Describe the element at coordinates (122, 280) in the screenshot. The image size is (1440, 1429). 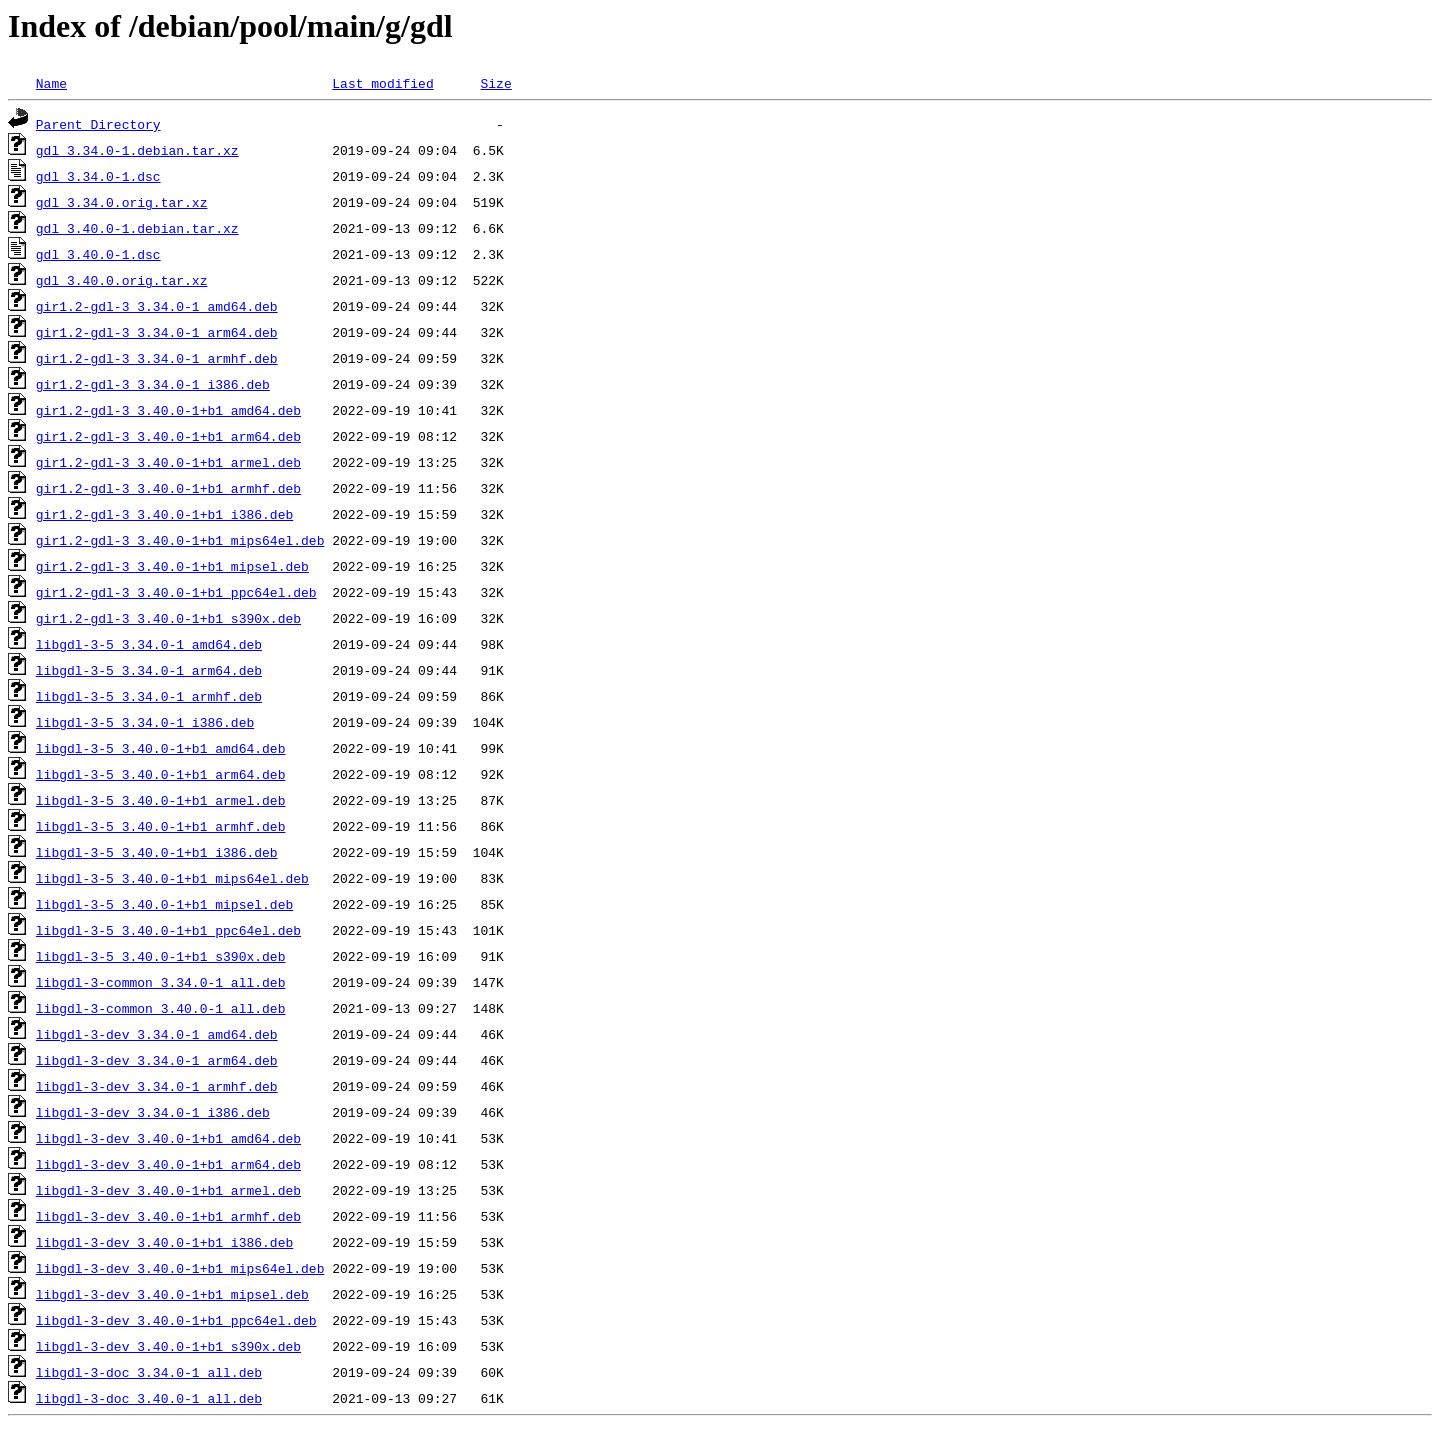
I see `gdl_3.40.0.orig.tar.xz` at that location.